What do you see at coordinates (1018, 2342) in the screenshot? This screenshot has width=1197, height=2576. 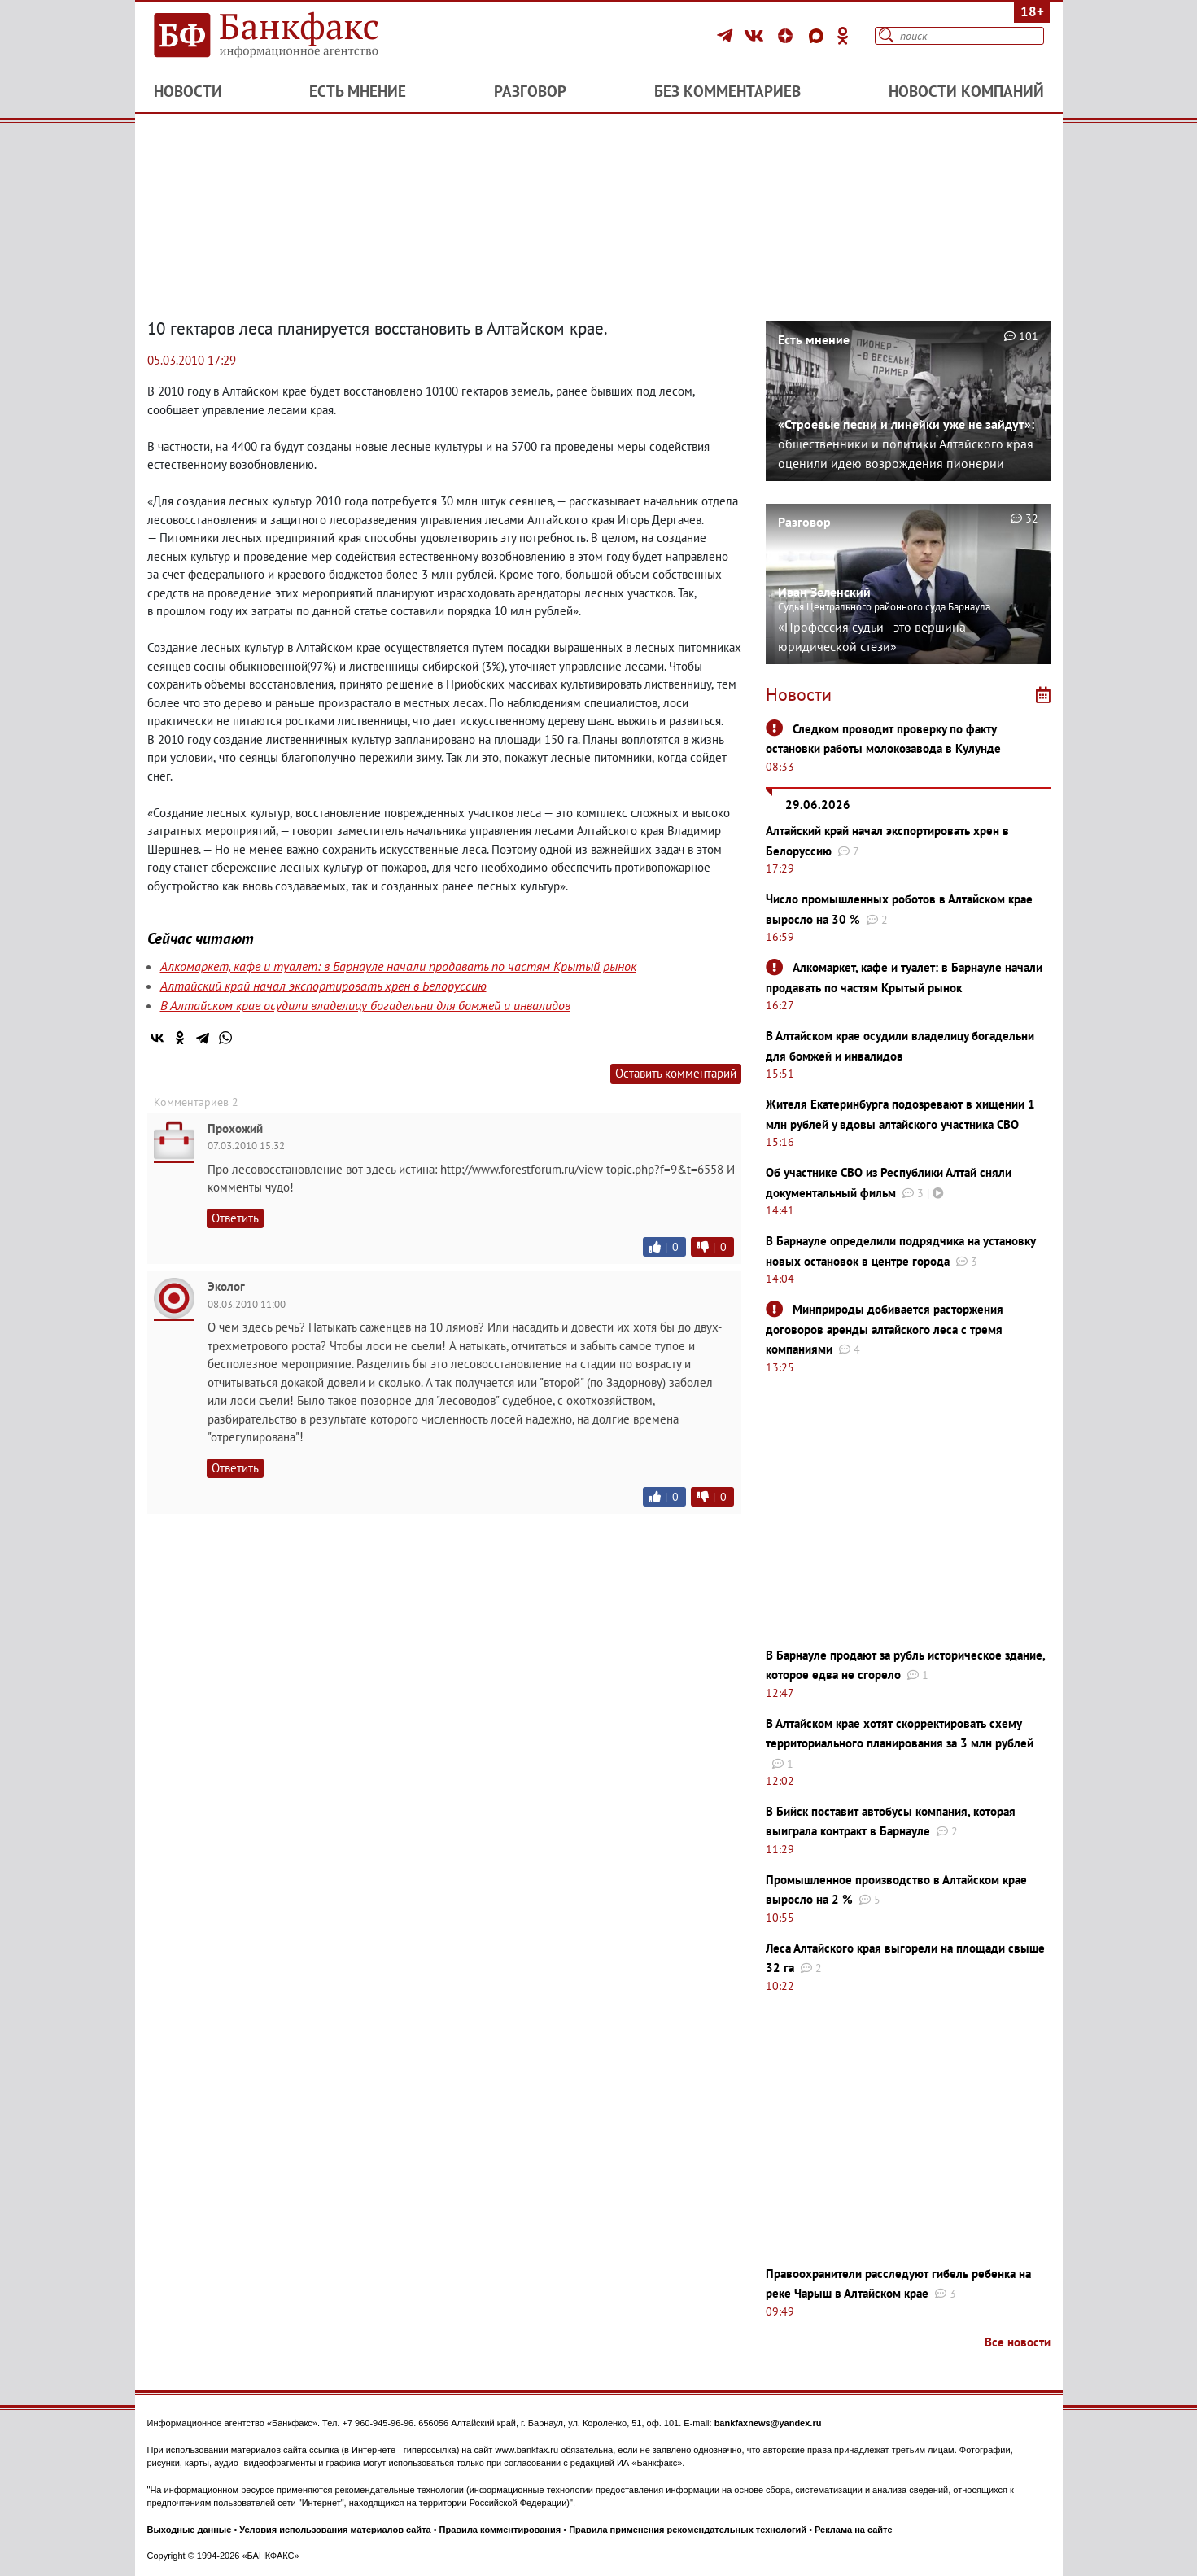 I see `Все новости` at bounding box center [1018, 2342].